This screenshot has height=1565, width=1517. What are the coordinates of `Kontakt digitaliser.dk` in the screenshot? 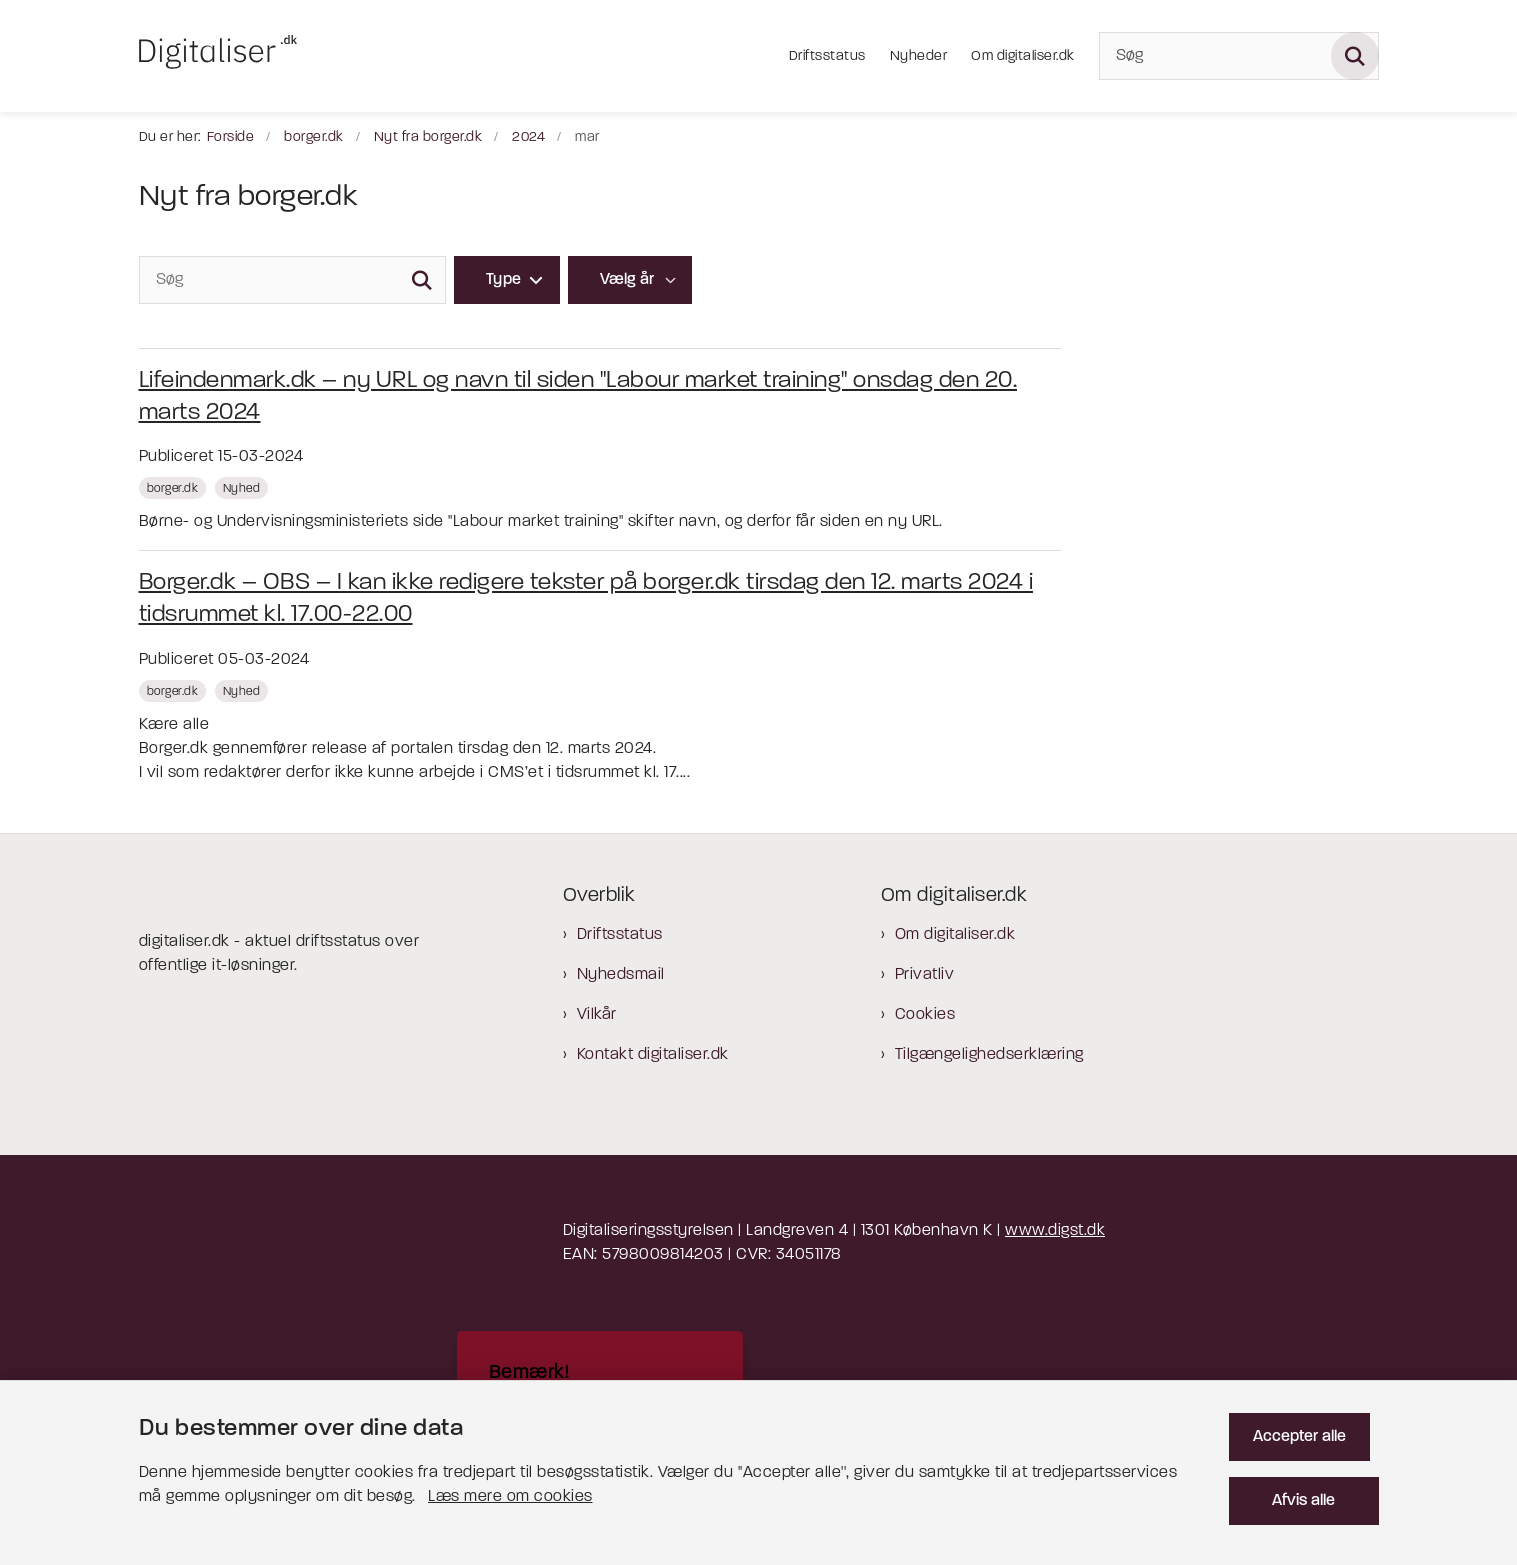 It's located at (653, 1055).